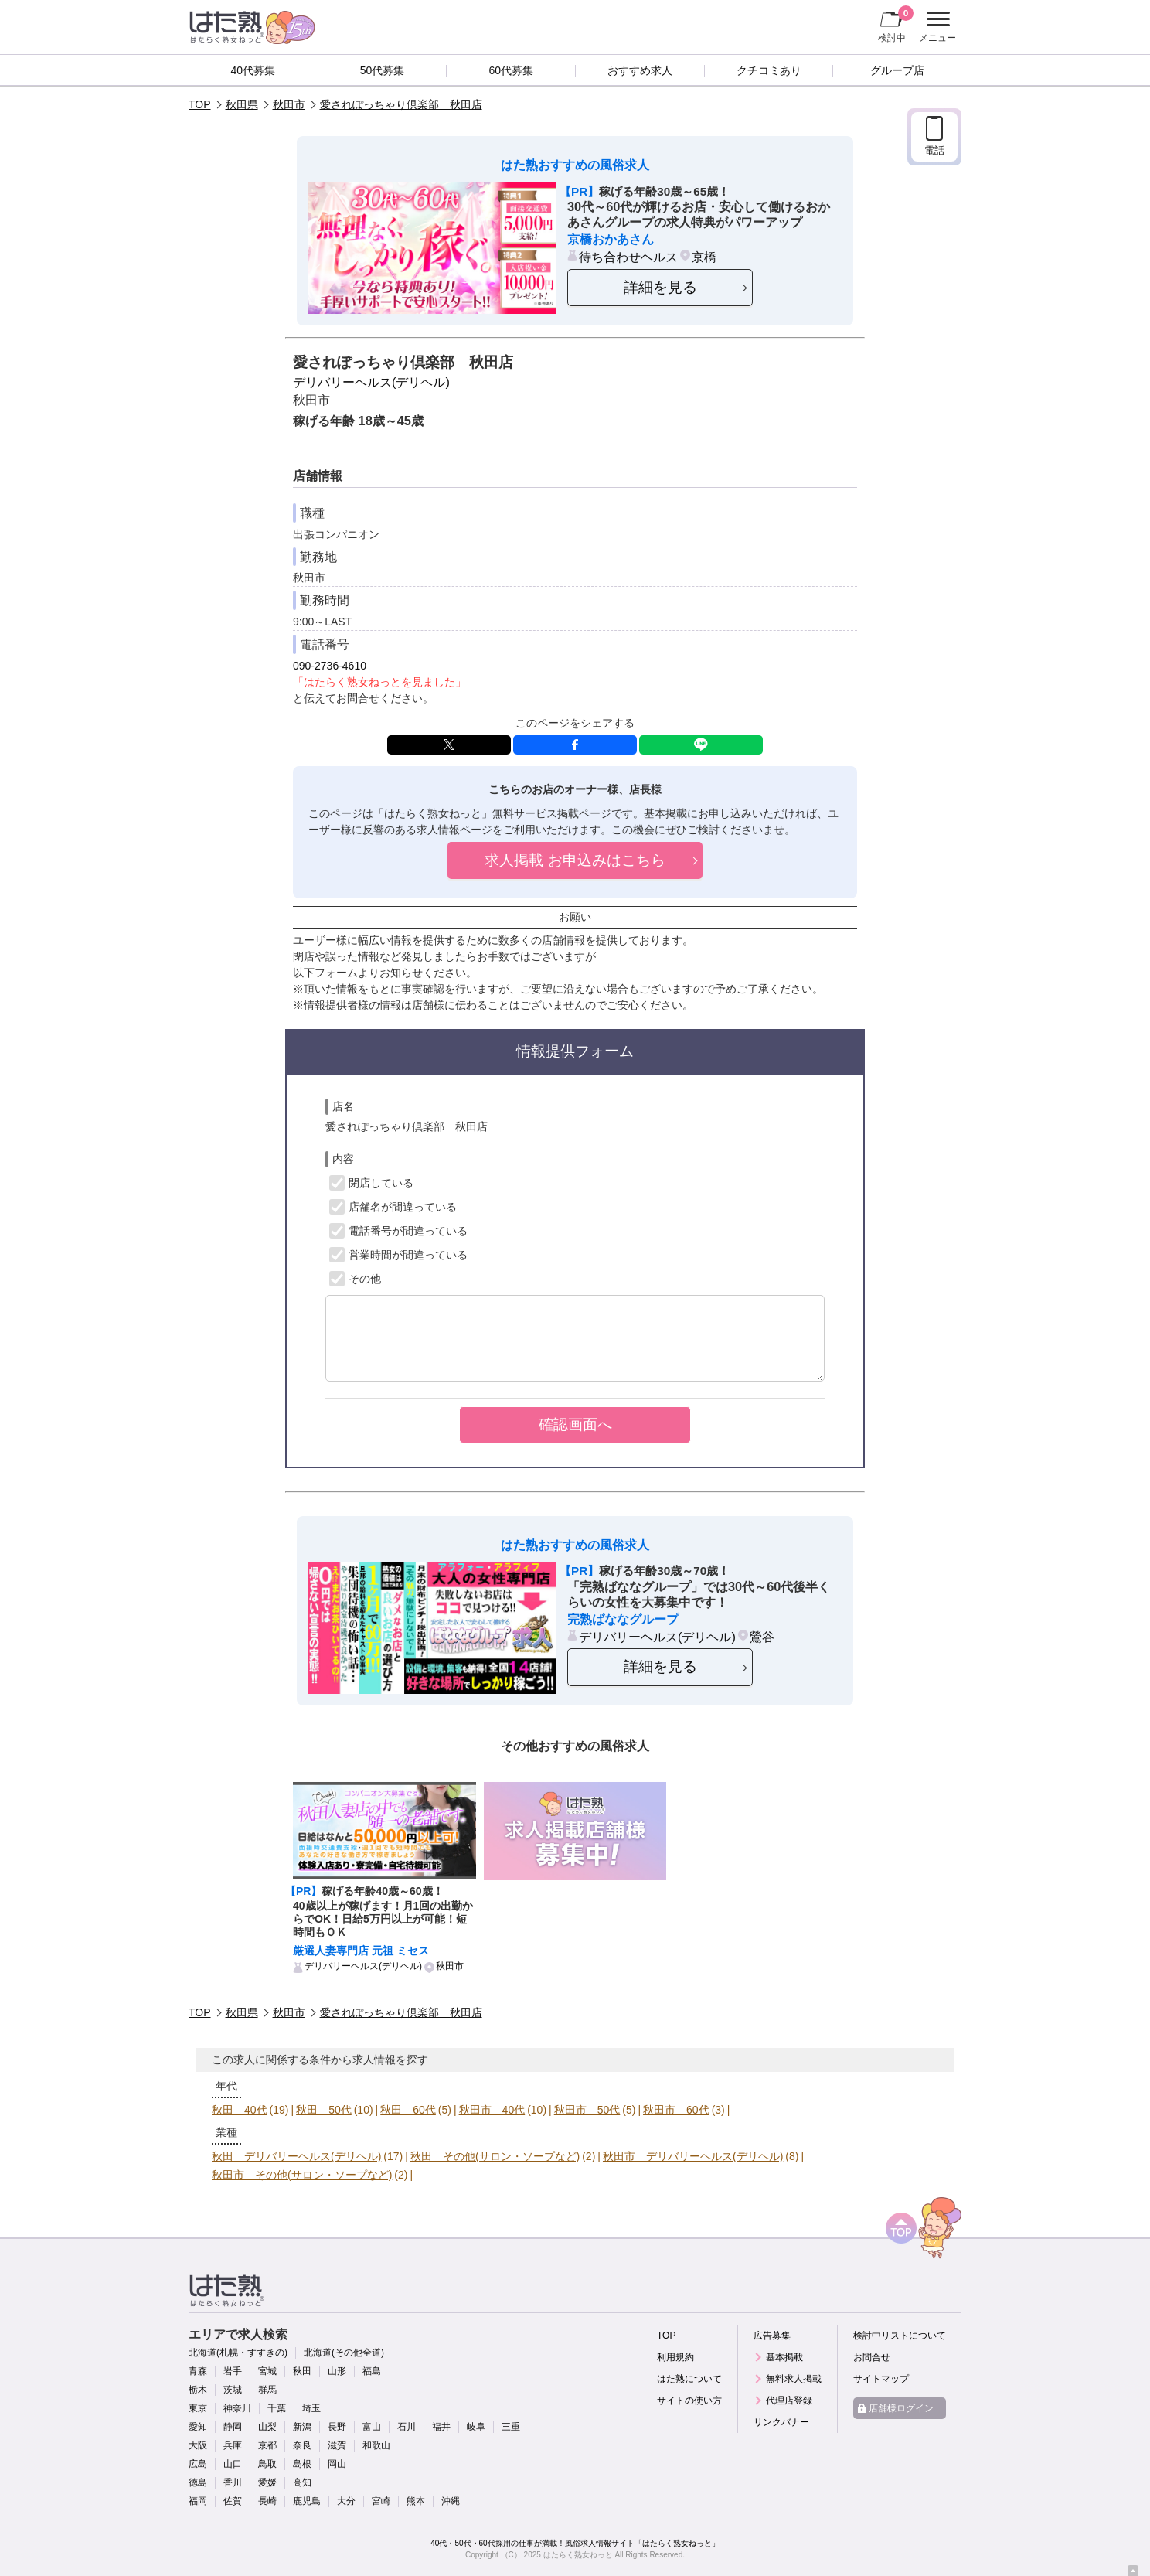 The image size is (1150, 2576). What do you see at coordinates (660, 287) in the screenshot?
I see `詳細を見る` at bounding box center [660, 287].